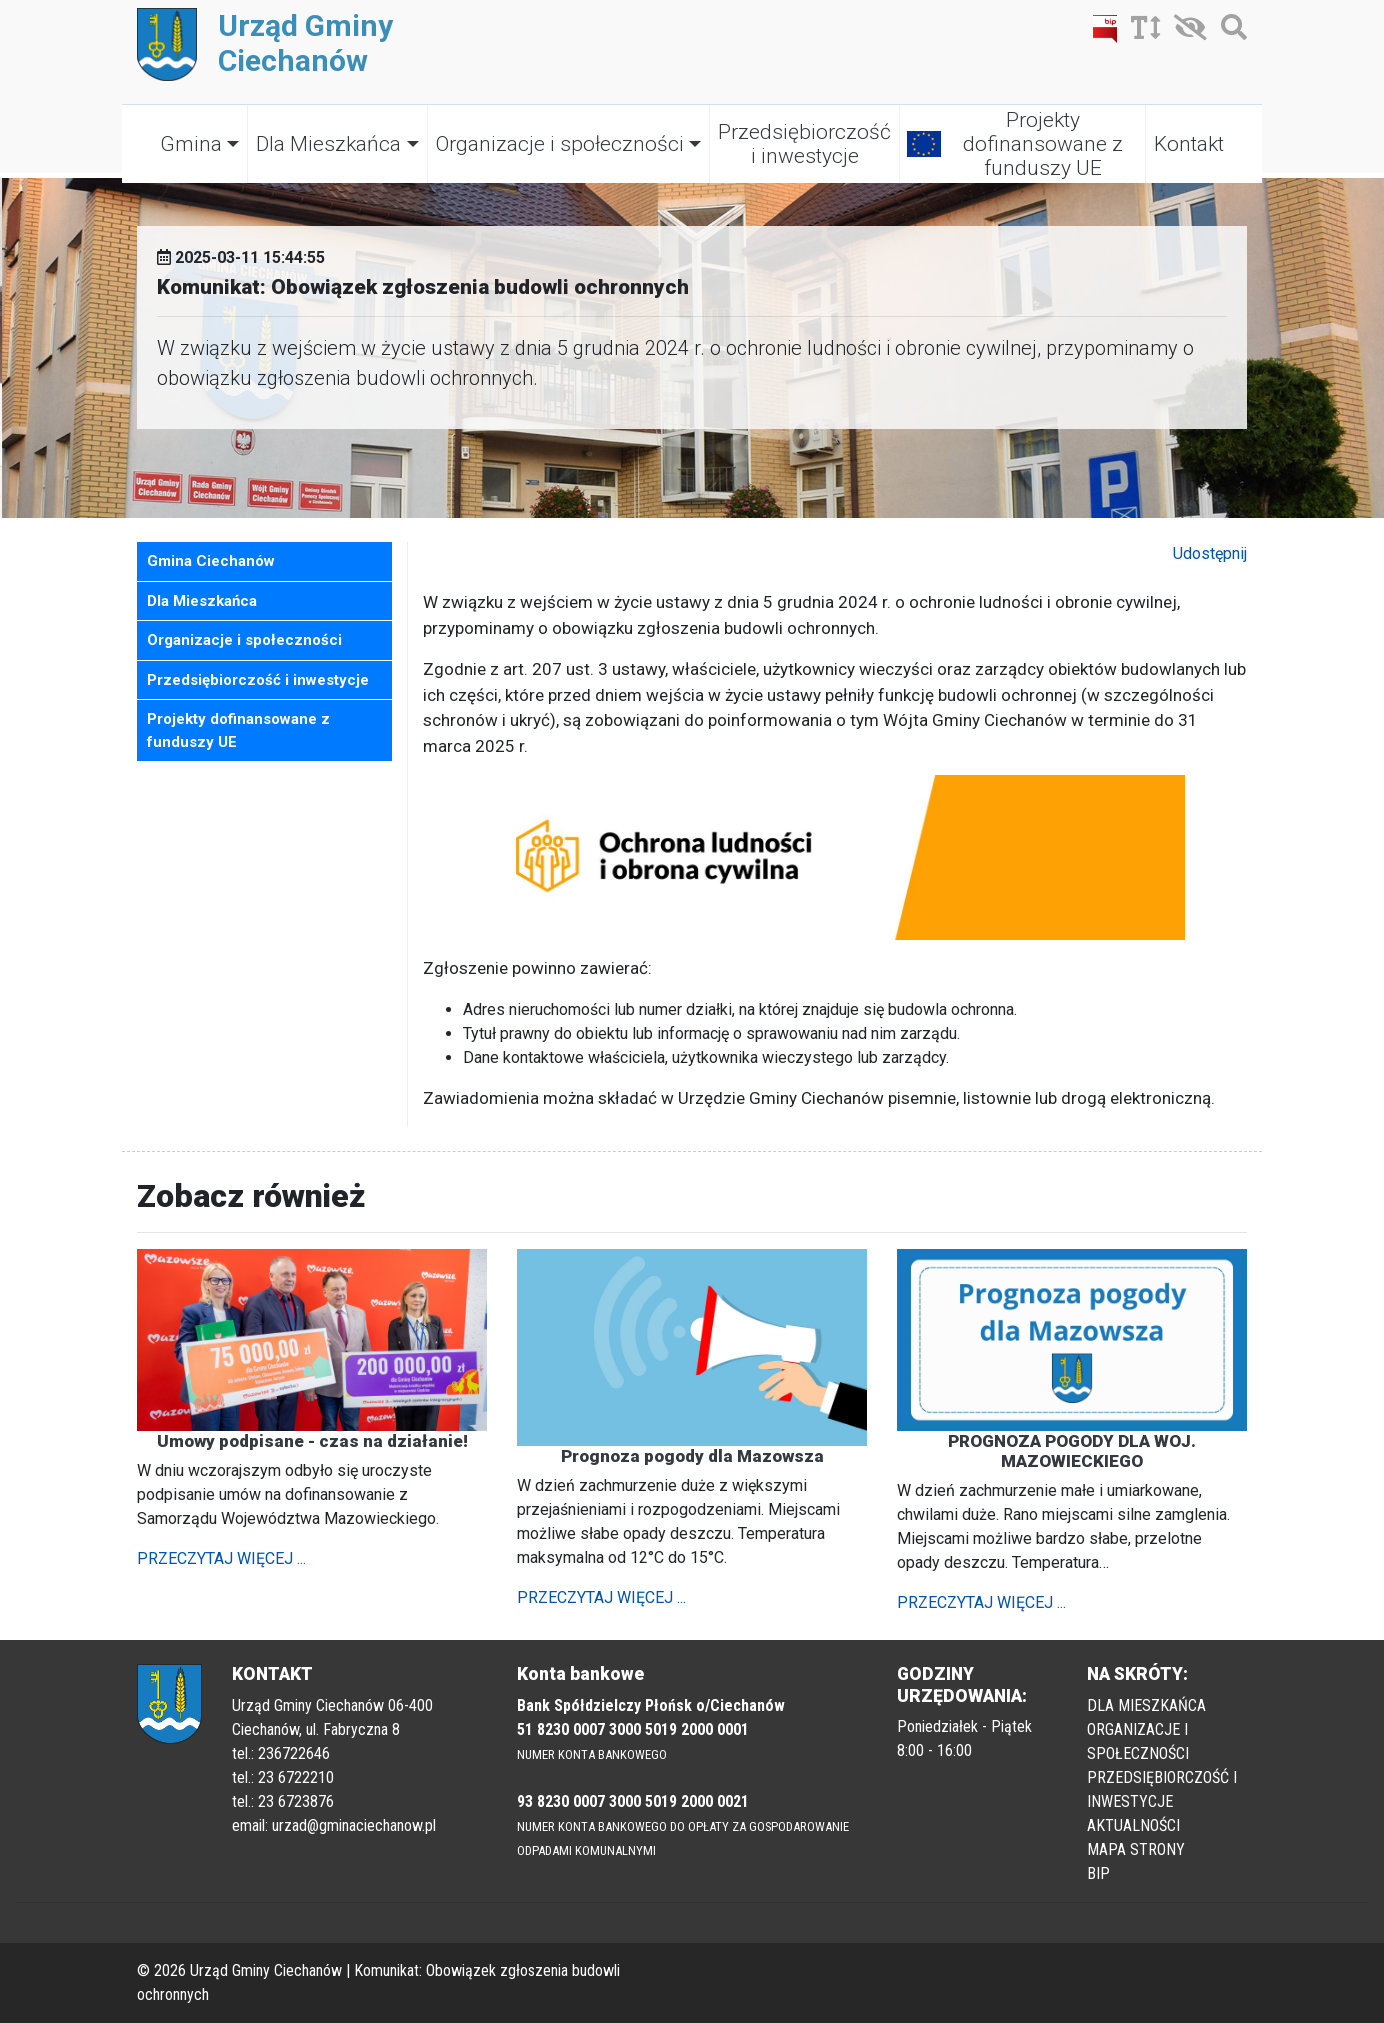  What do you see at coordinates (1210, 553) in the screenshot?
I see `Udostępnij` at bounding box center [1210, 553].